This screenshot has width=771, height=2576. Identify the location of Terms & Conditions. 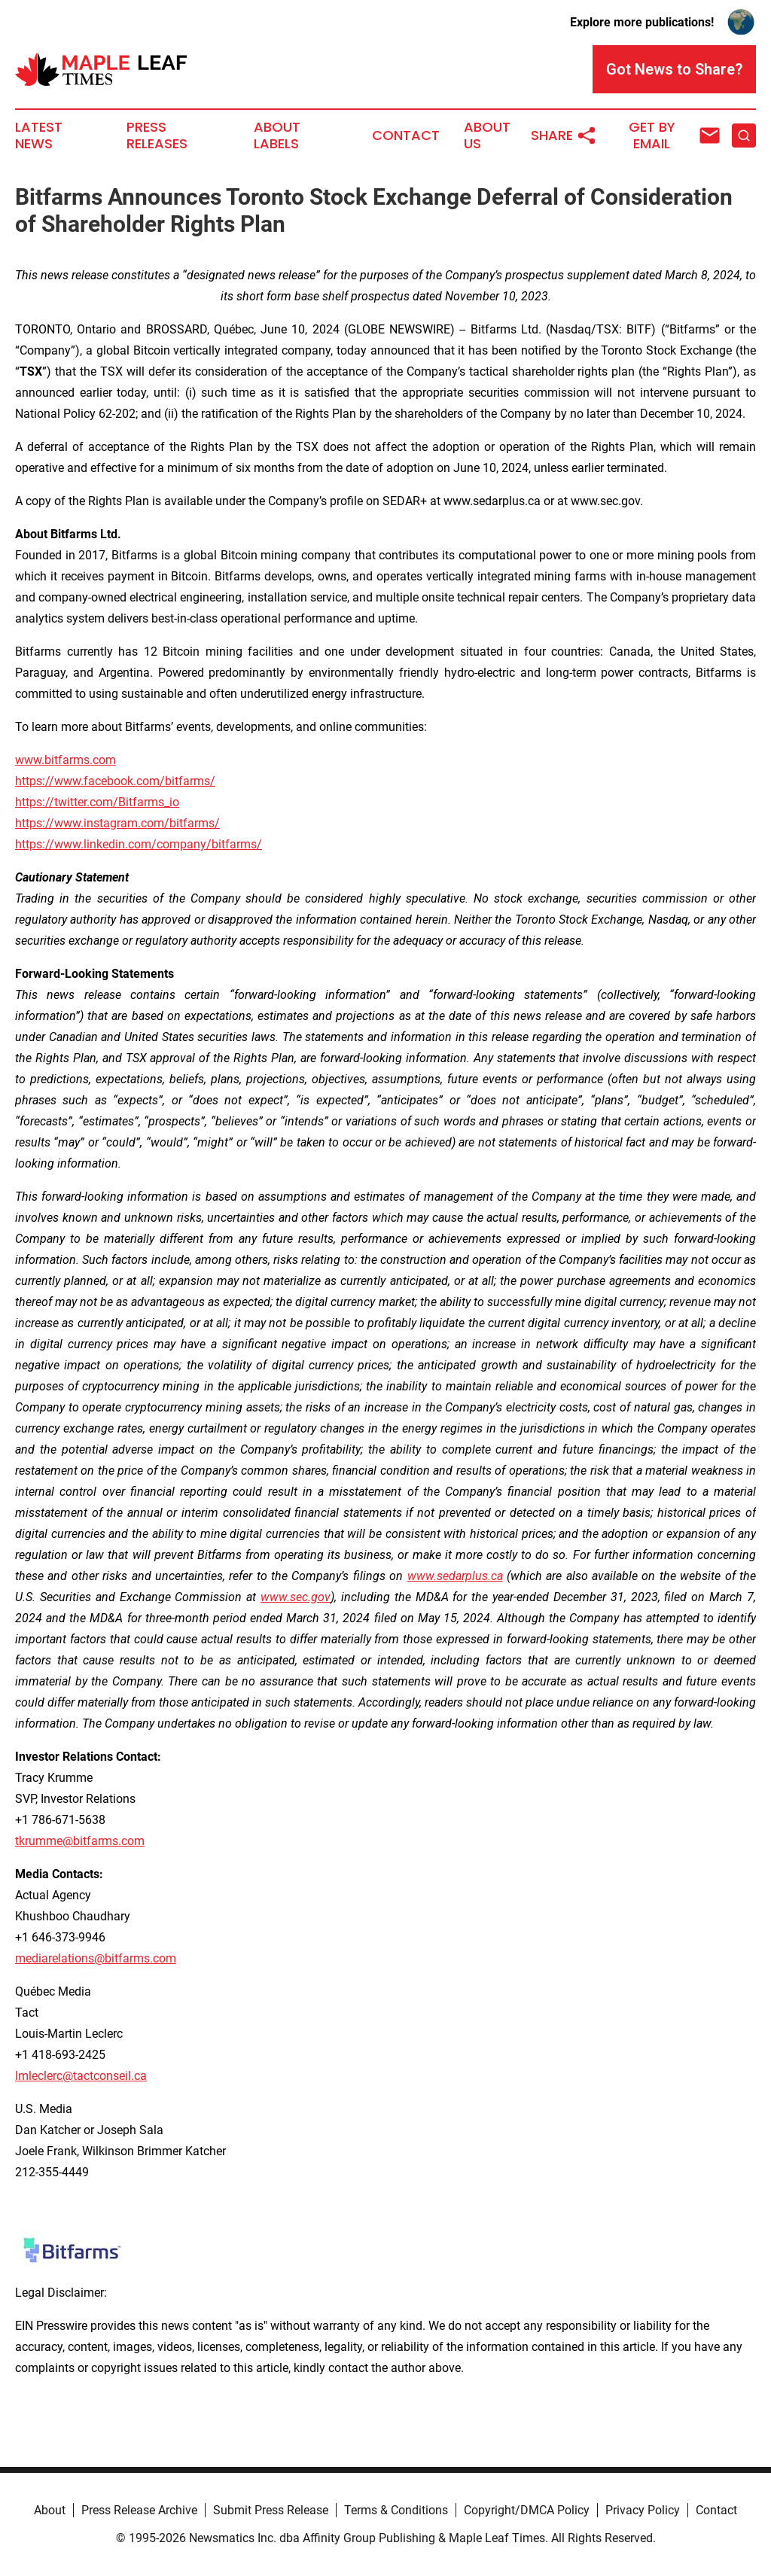
(396, 2510).